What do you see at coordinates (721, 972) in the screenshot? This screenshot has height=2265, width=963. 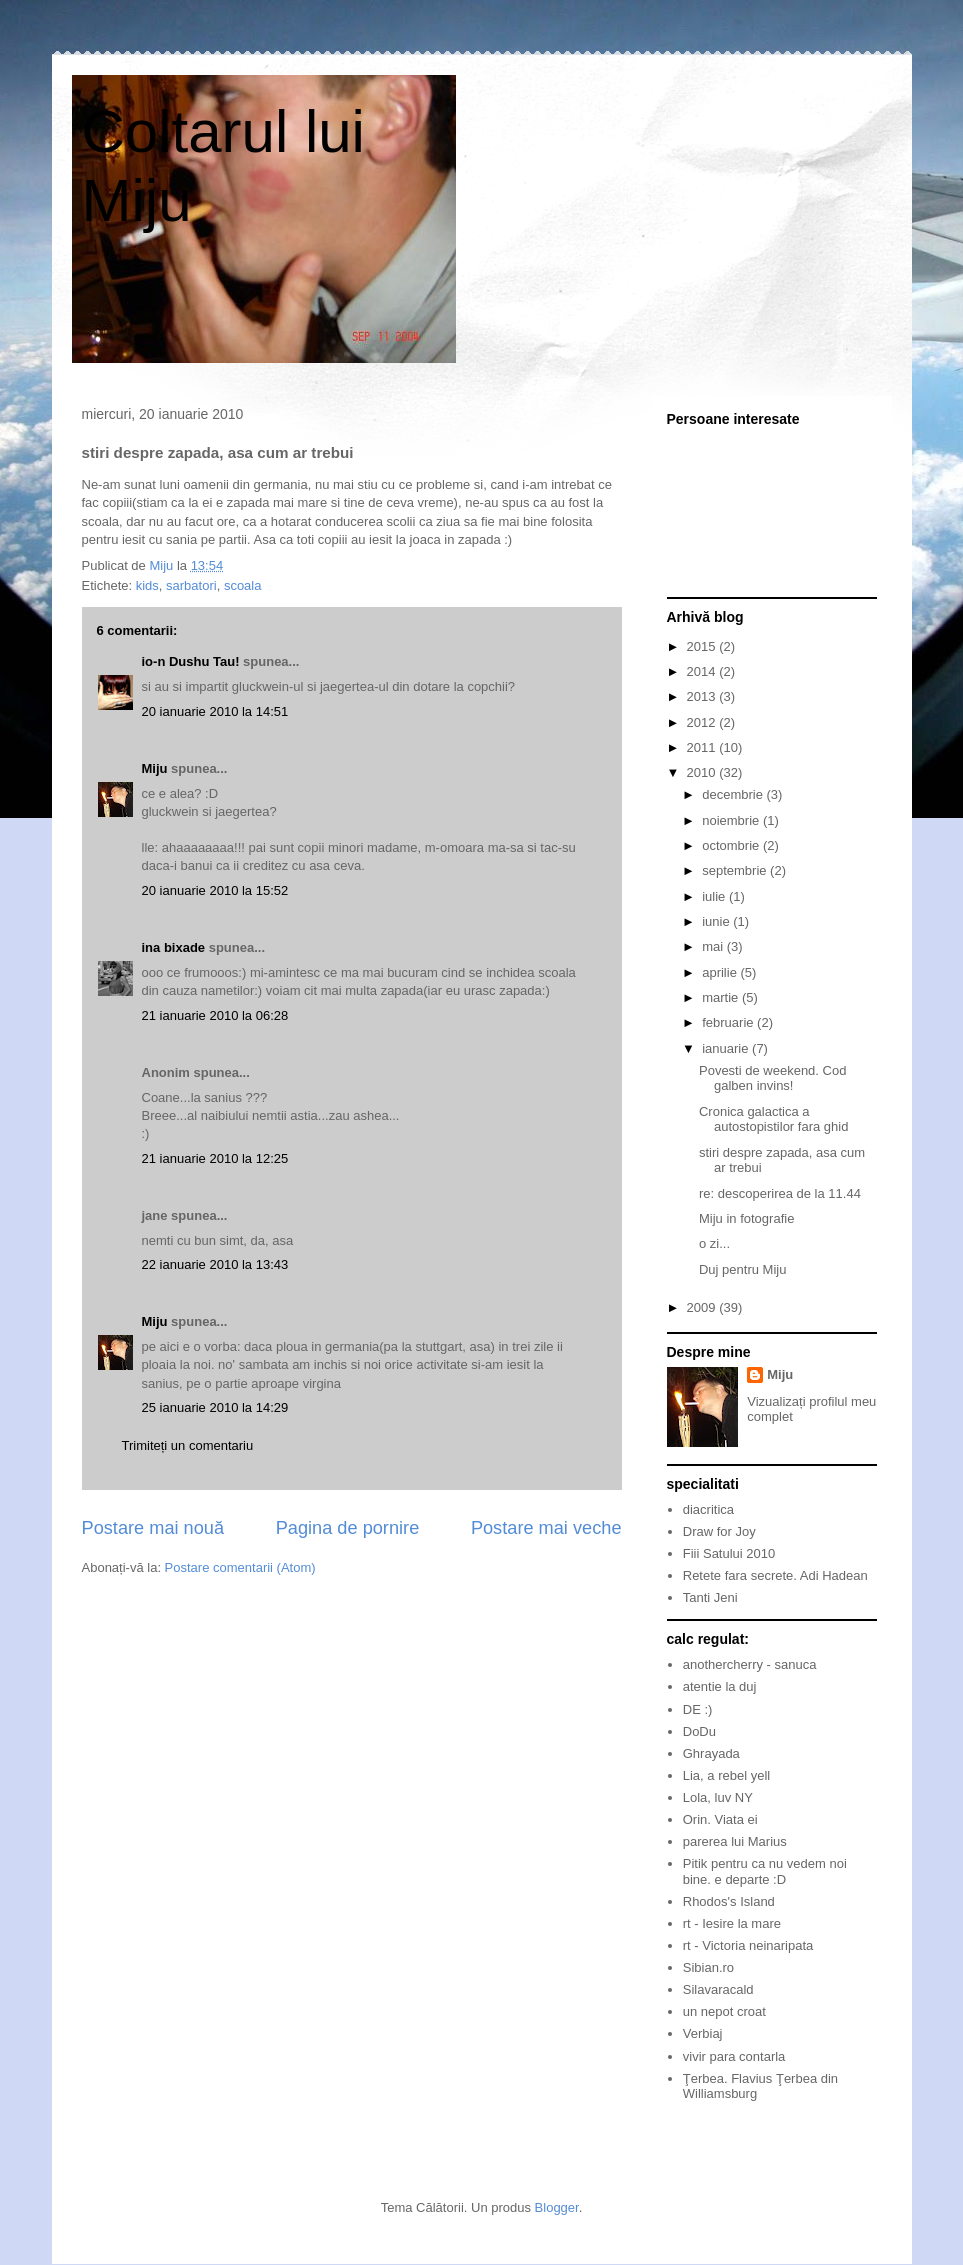 I see `aprilie` at bounding box center [721, 972].